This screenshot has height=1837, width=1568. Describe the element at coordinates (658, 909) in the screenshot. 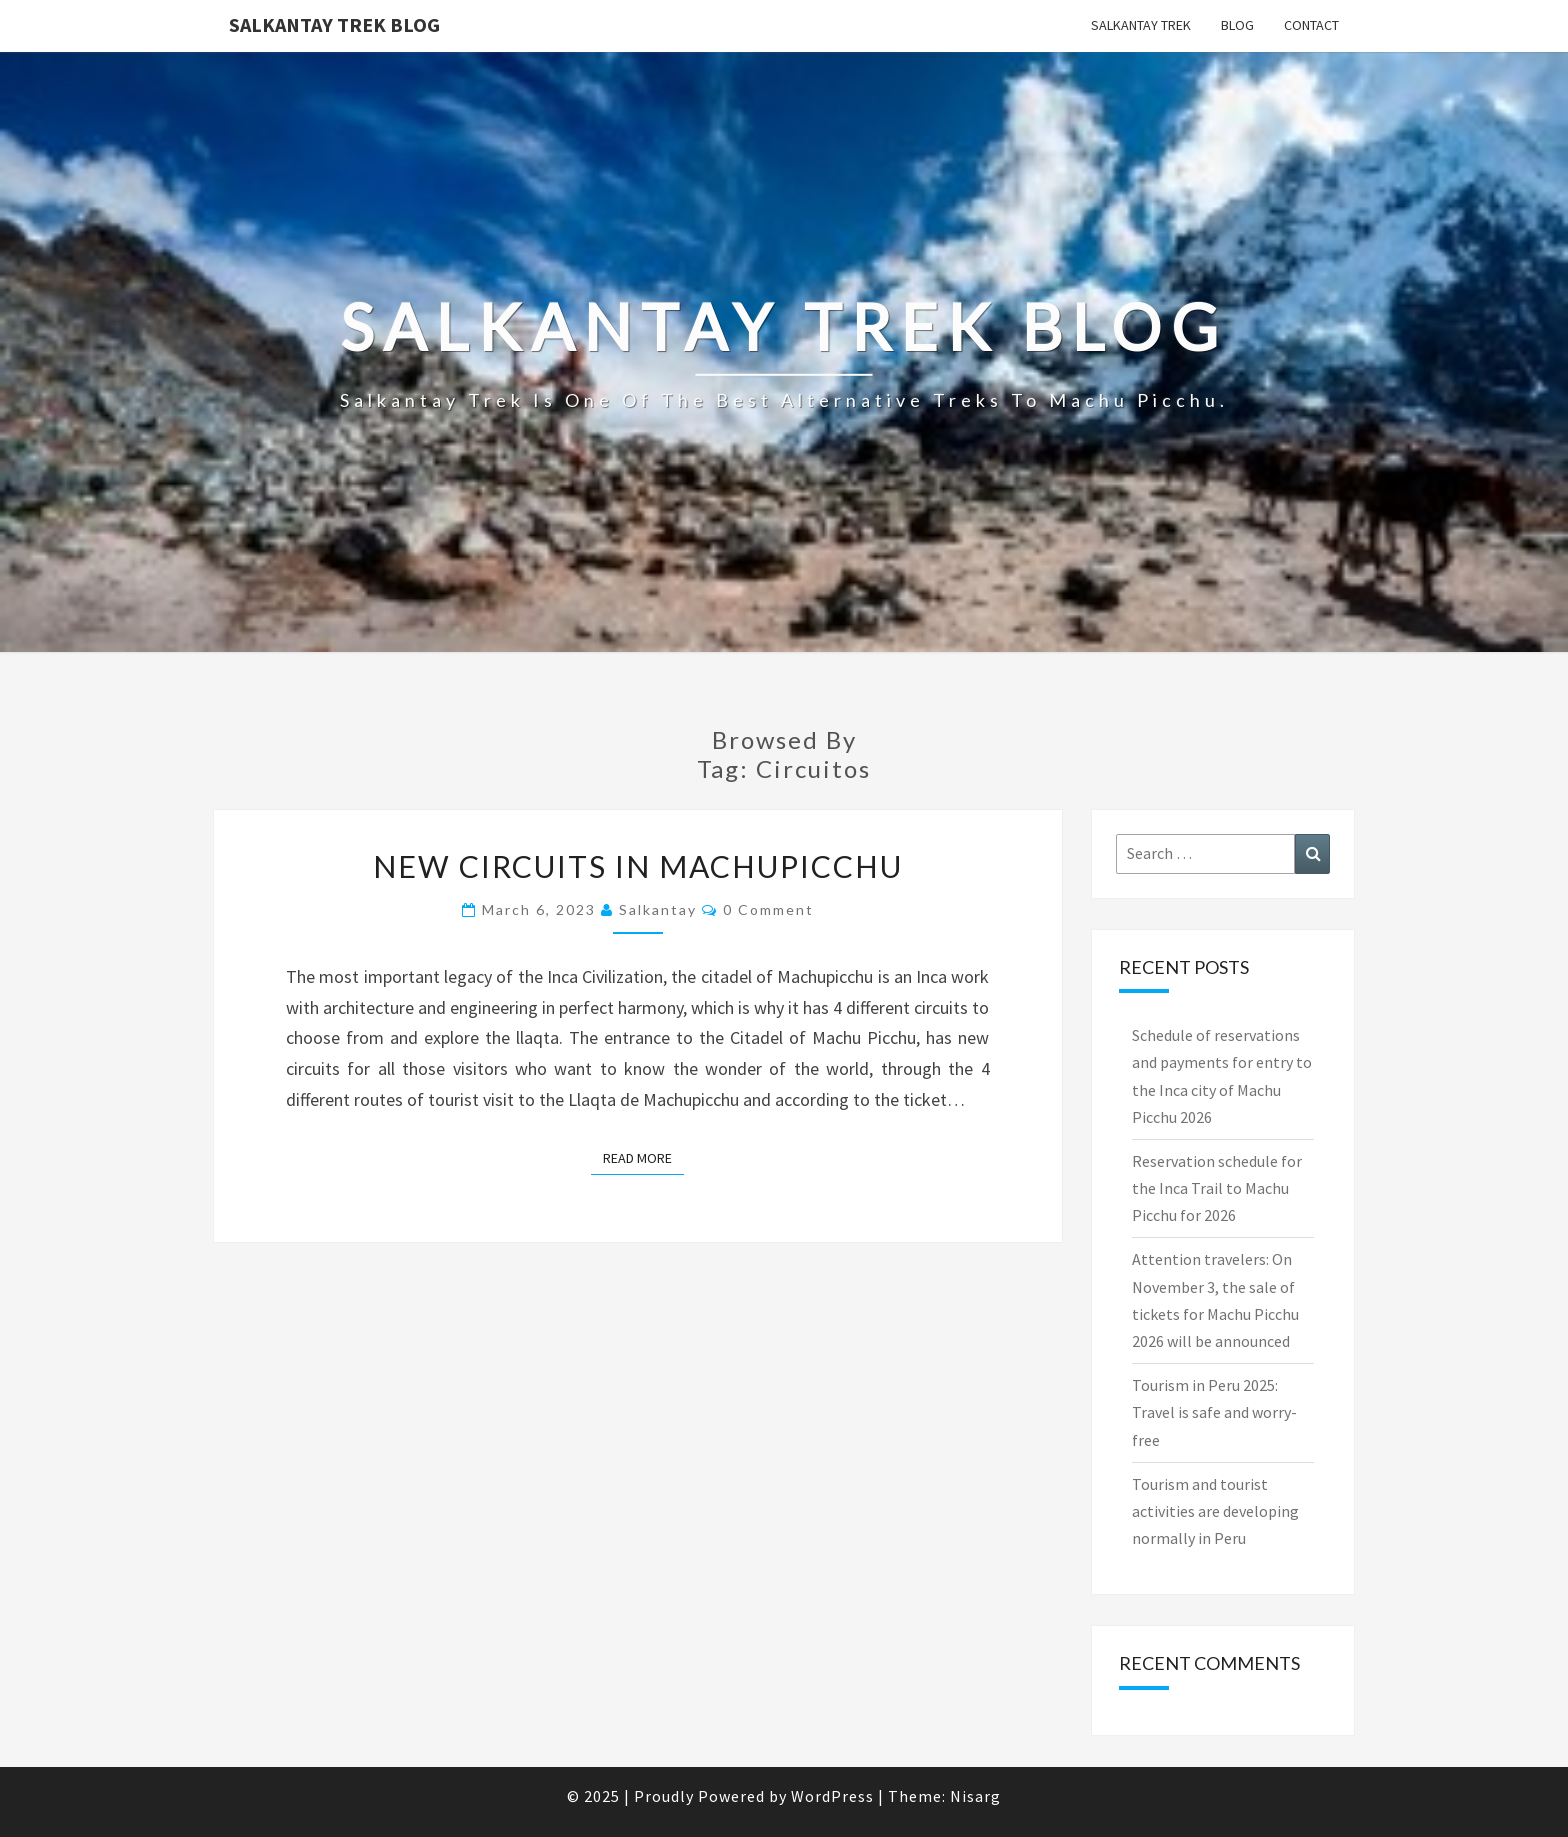

I see `salkantay` at that location.